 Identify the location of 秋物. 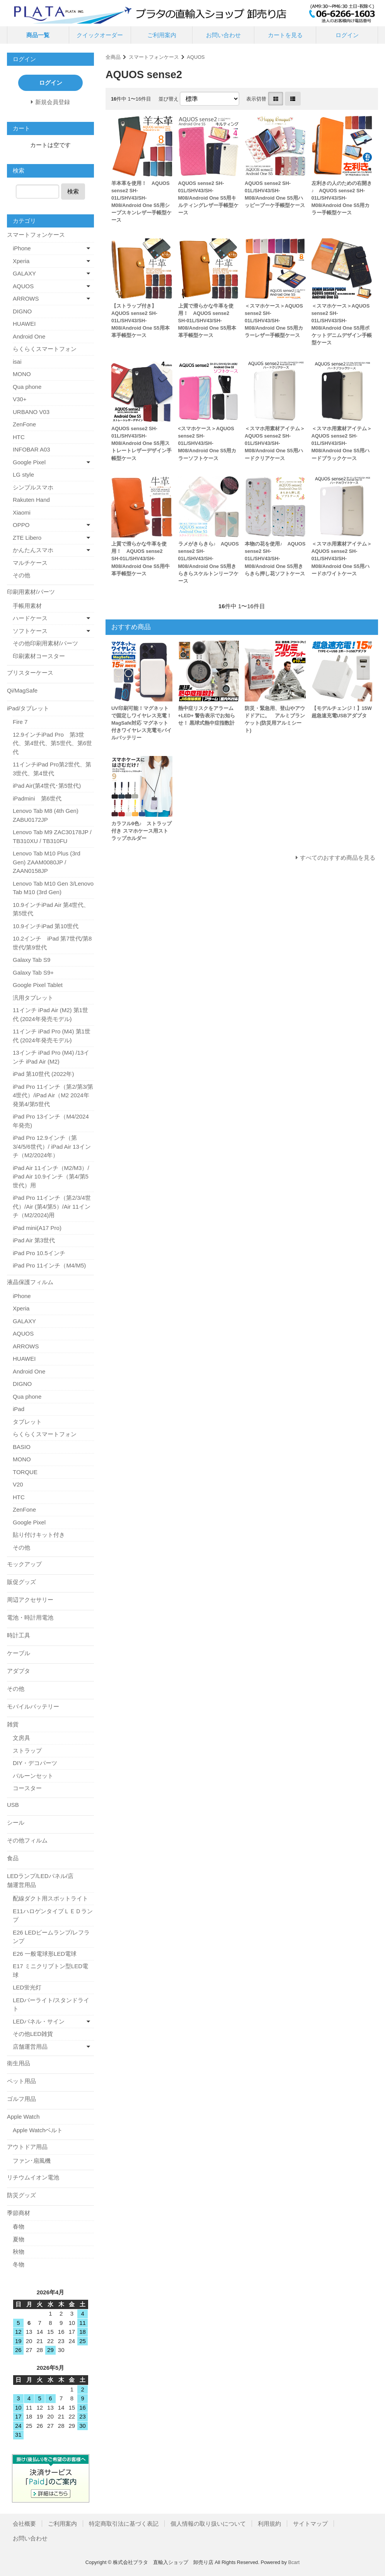
(18, 2251).